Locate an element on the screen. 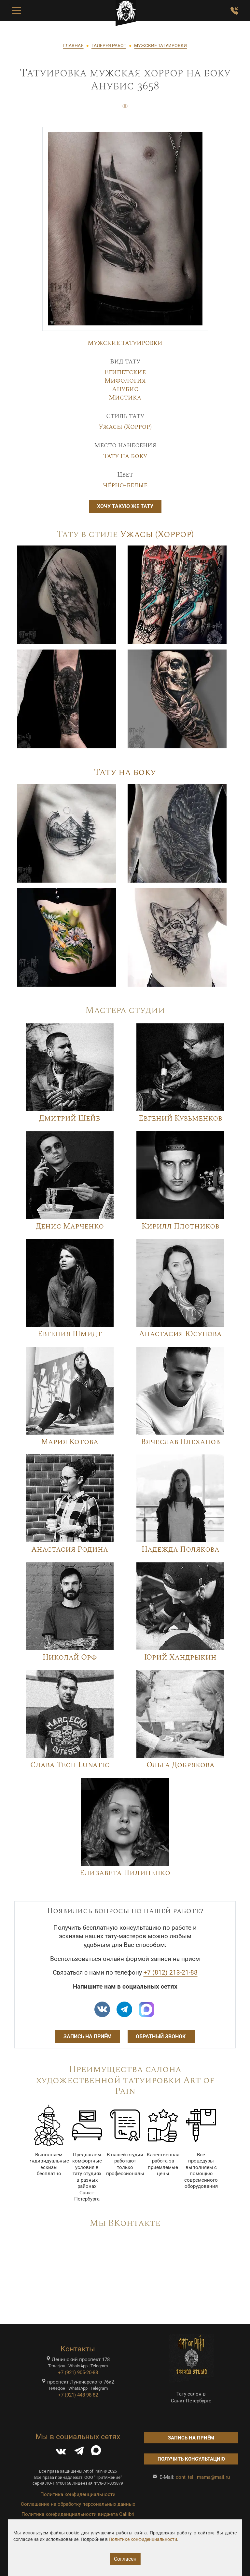 The width and height of the screenshot is (250, 2576). Ужасы (Хоррор) is located at coordinates (125, 427).